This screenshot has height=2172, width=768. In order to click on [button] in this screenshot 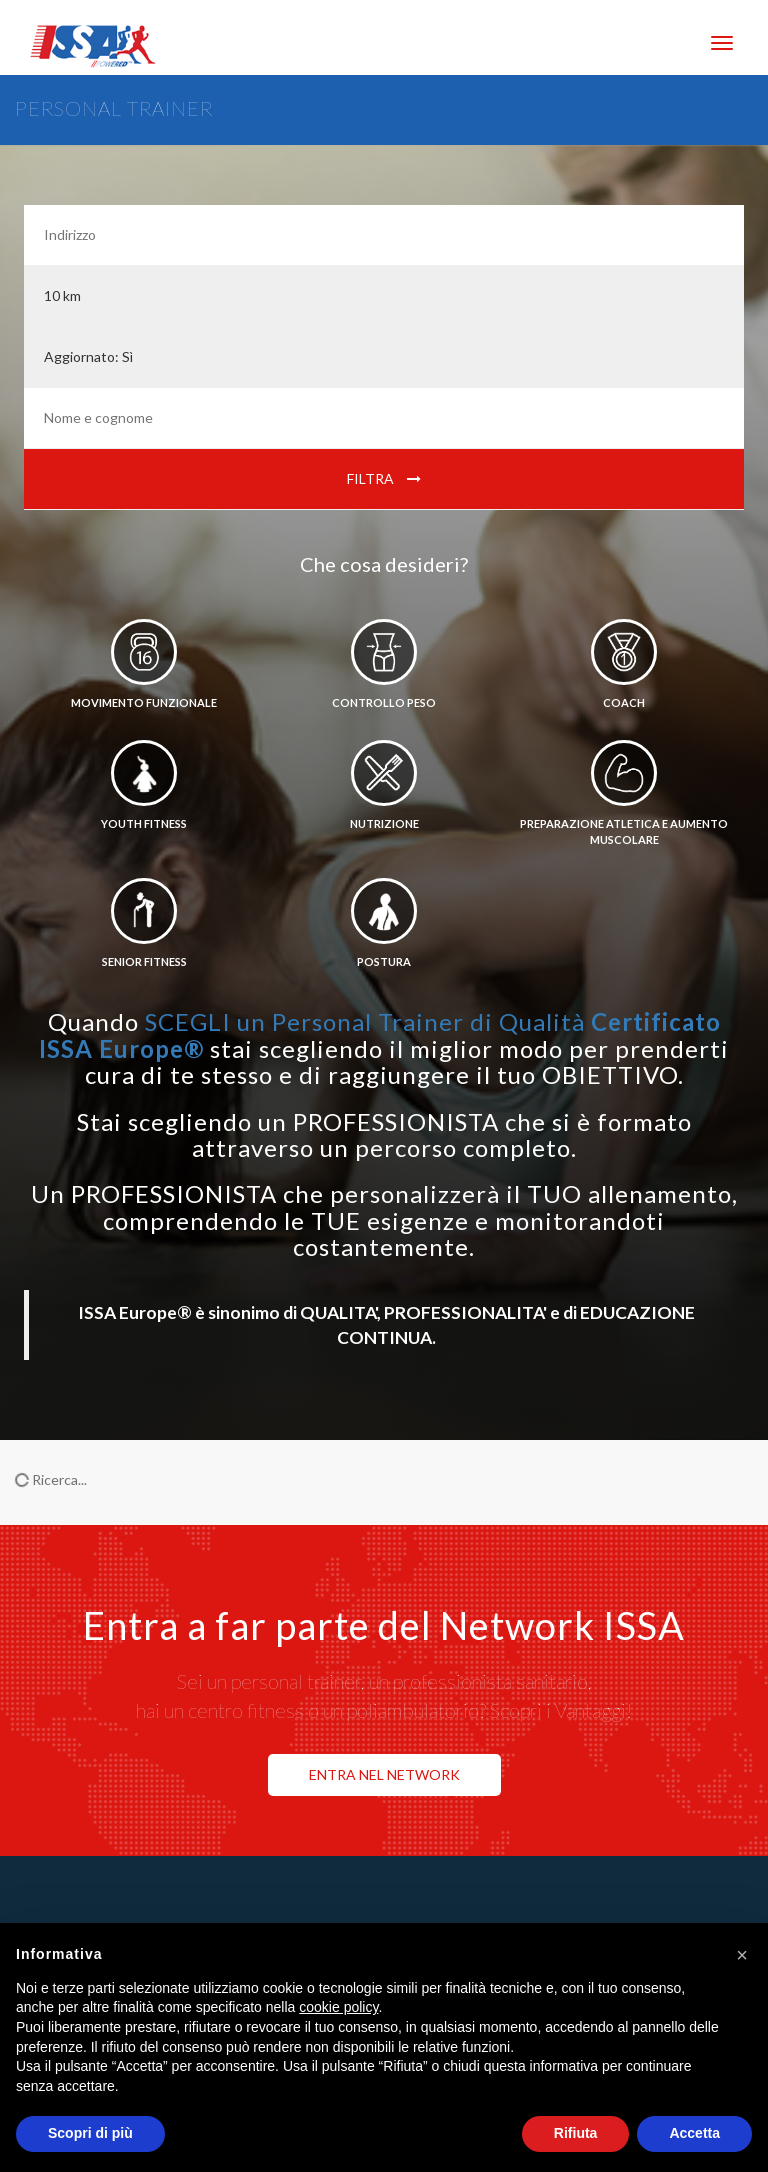, I will do `click(742, 1955)`.